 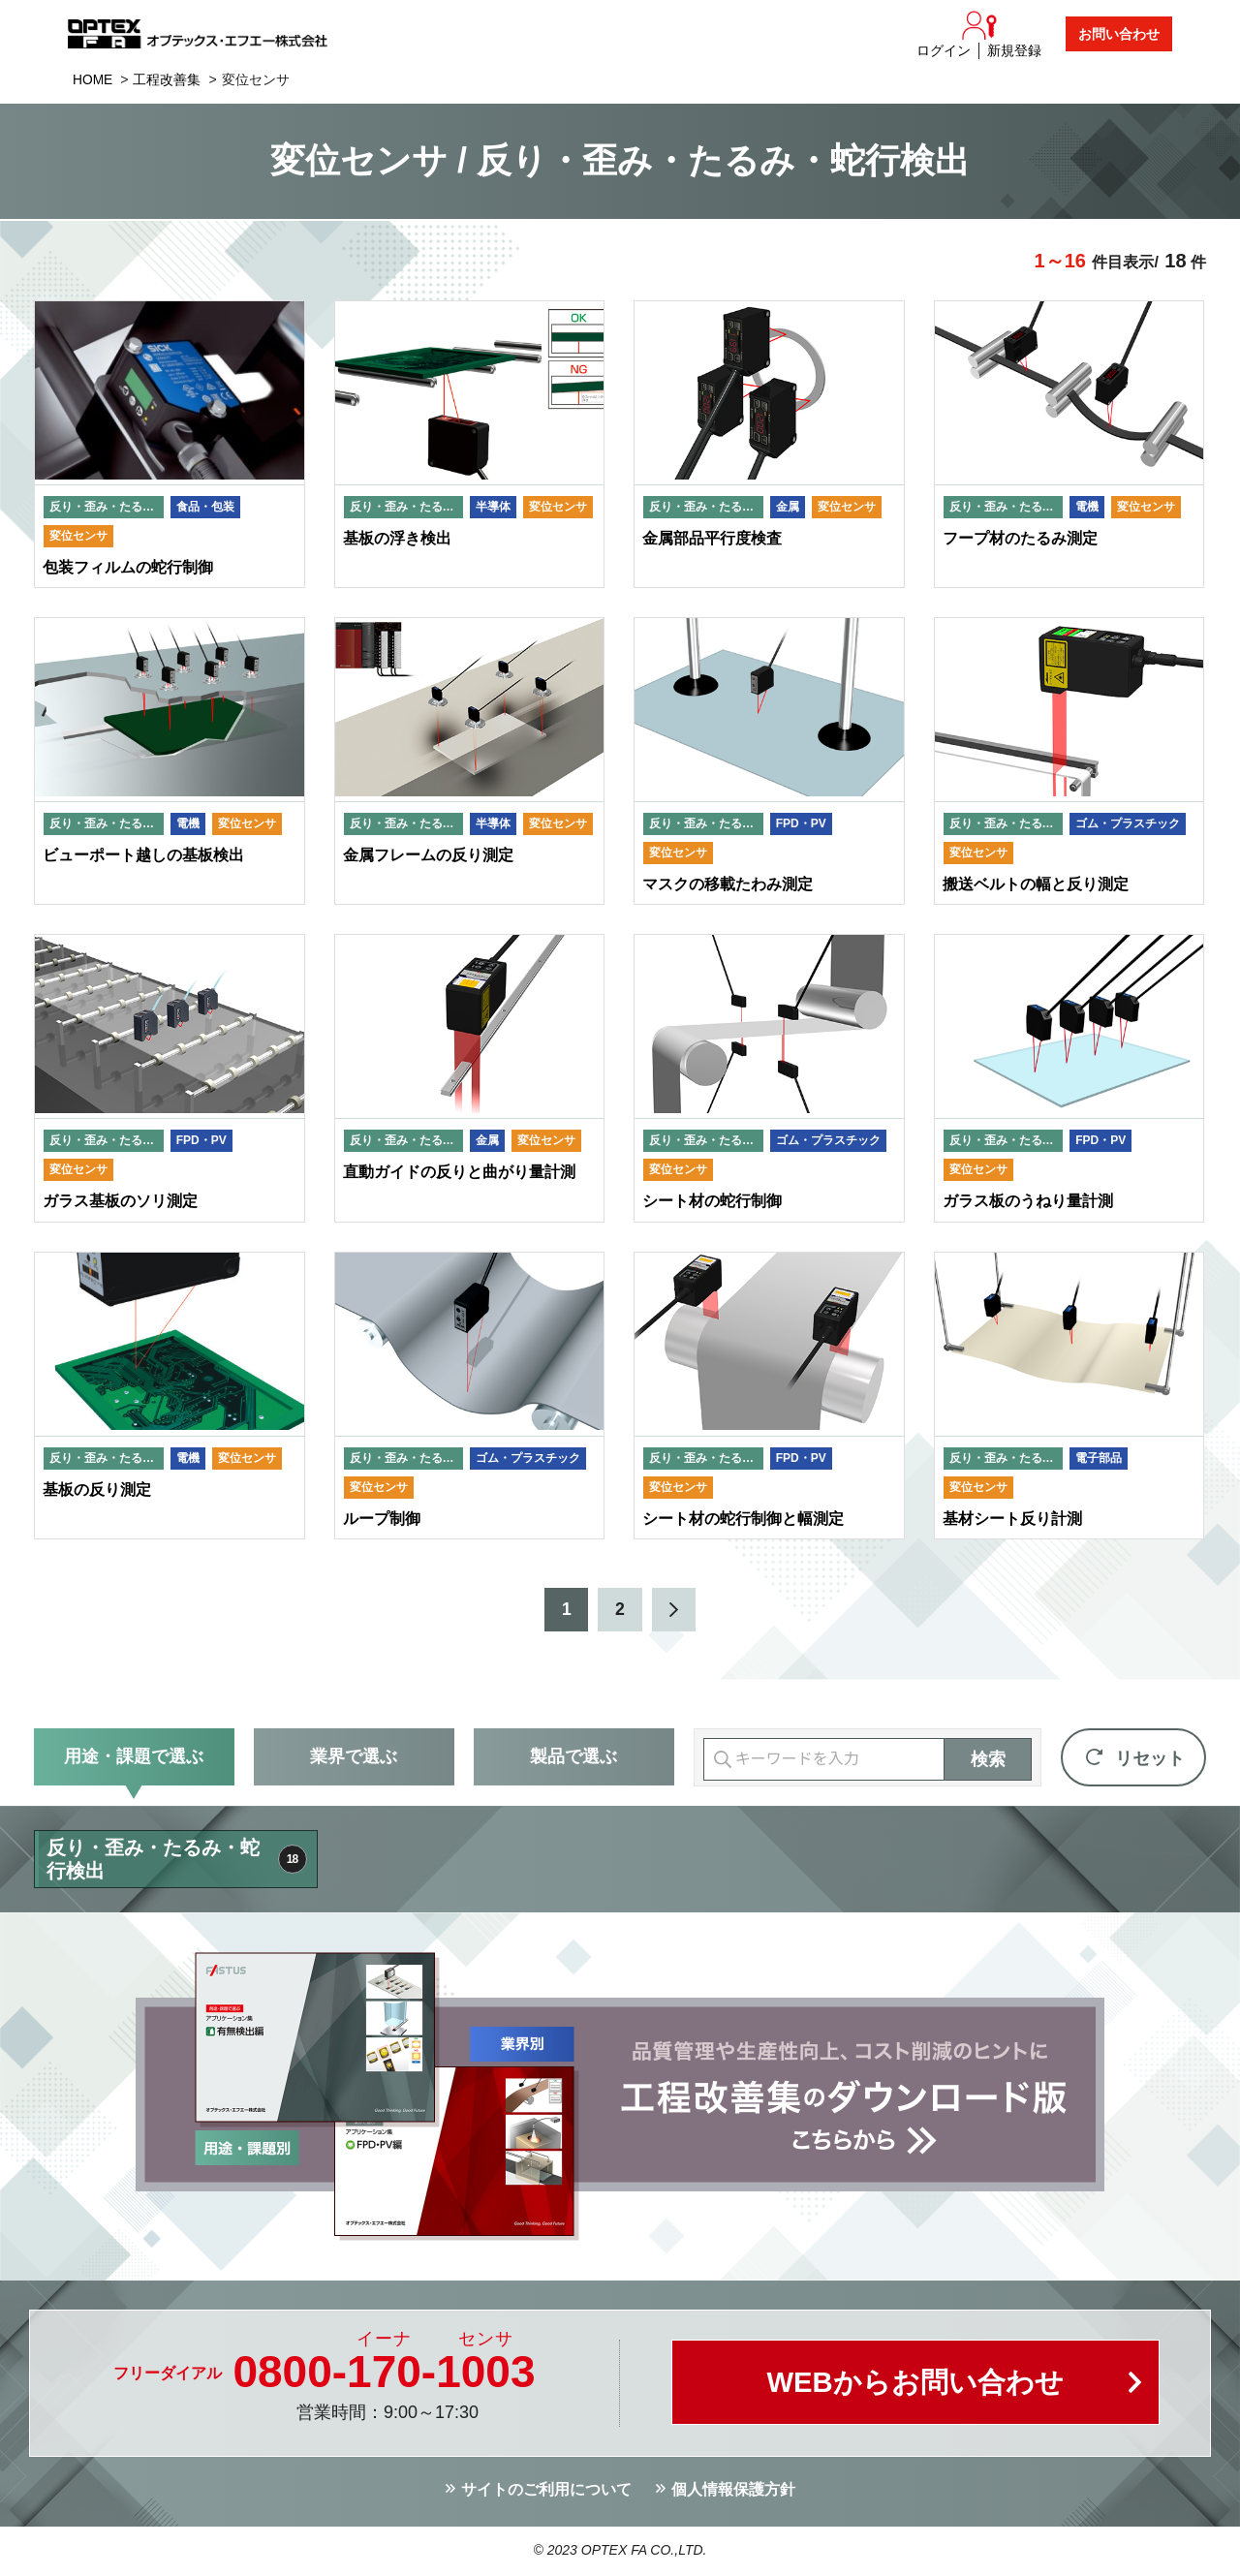 I want to click on 個人情報保護方針, so click(x=733, y=2492).